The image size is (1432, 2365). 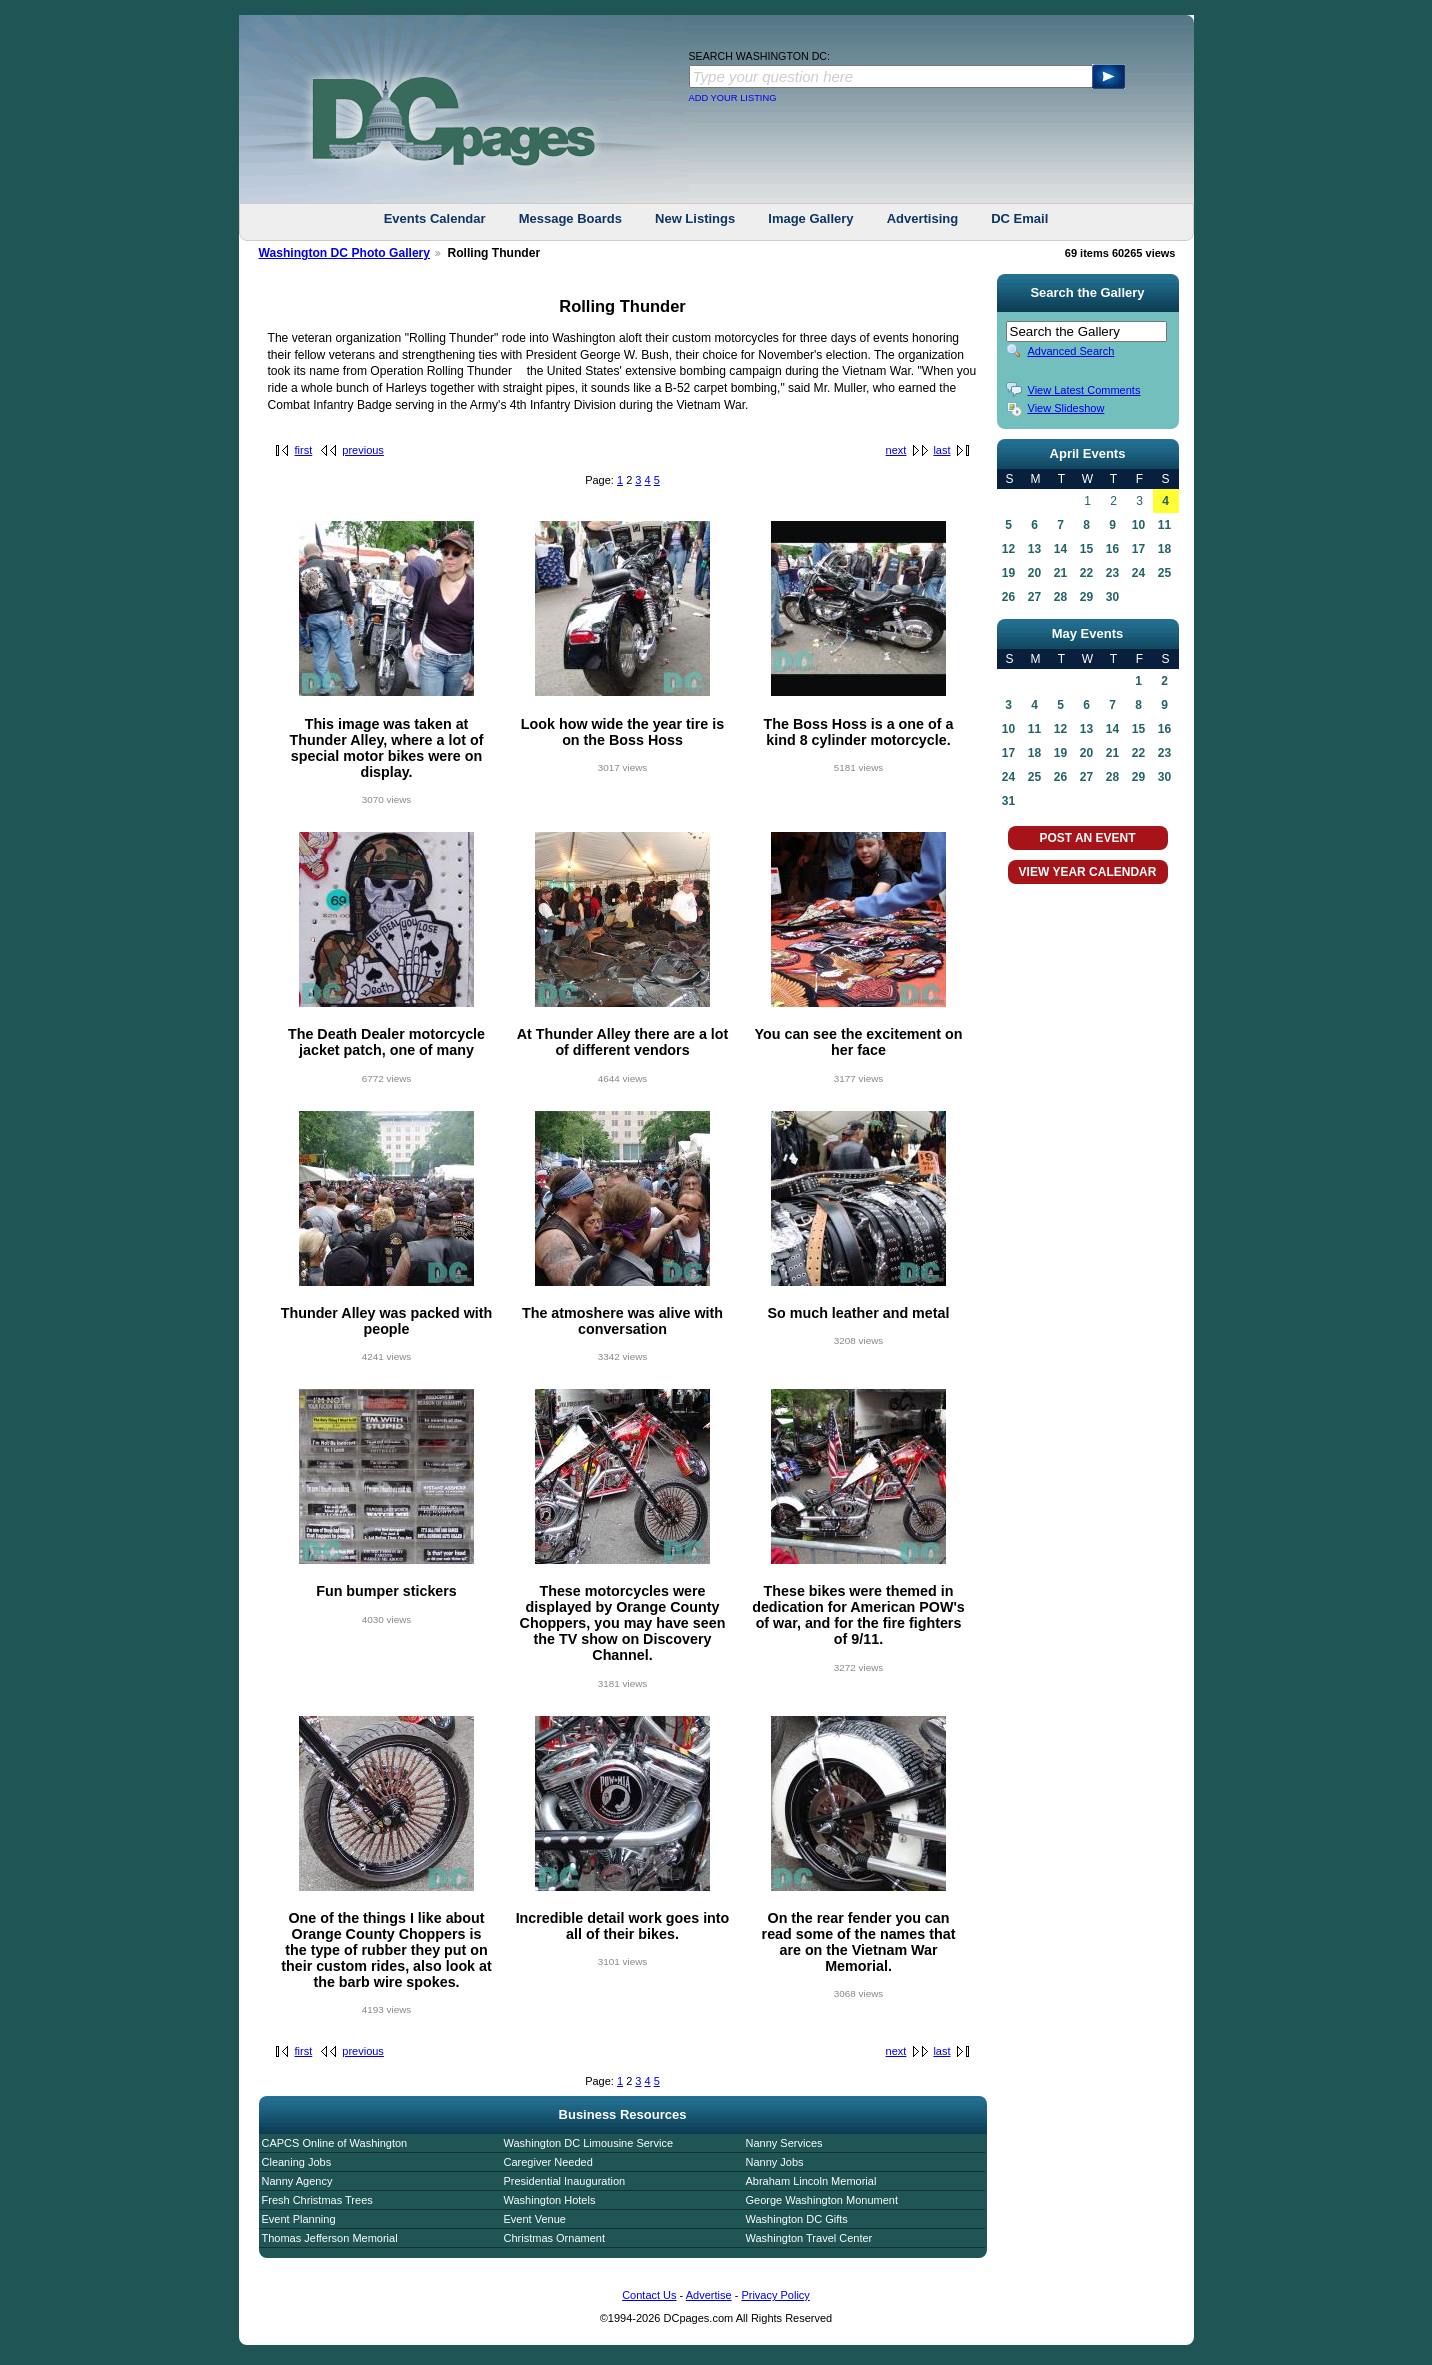 I want to click on George Washington Monument, so click(x=822, y=2200).